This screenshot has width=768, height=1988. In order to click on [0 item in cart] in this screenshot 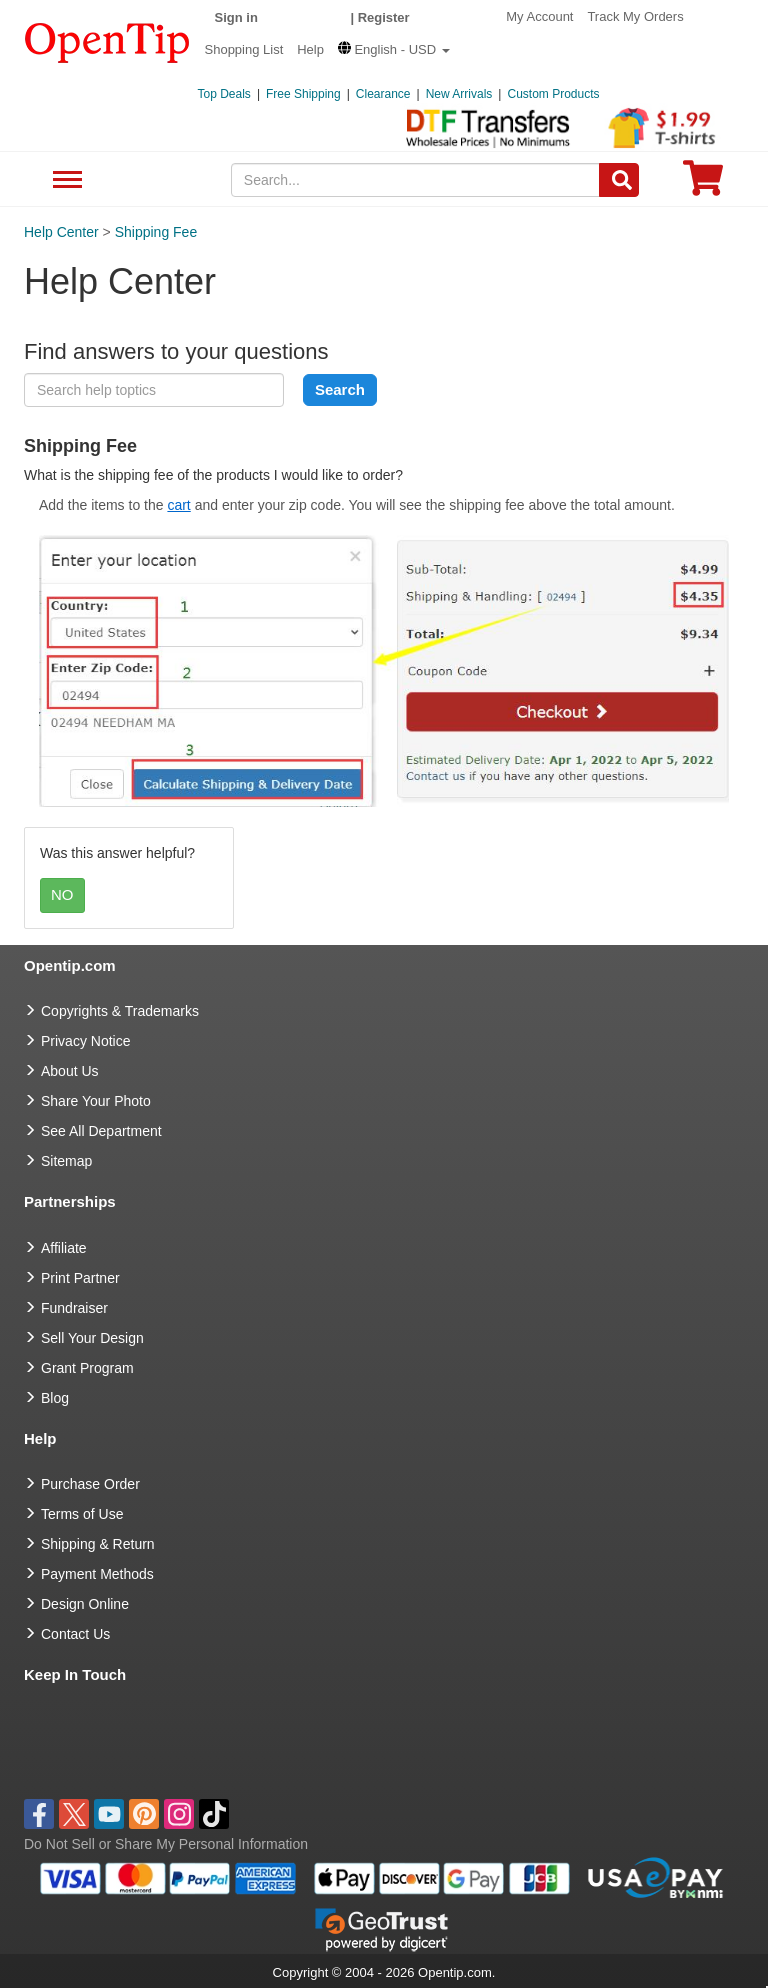, I will do `click(703, 184)`.